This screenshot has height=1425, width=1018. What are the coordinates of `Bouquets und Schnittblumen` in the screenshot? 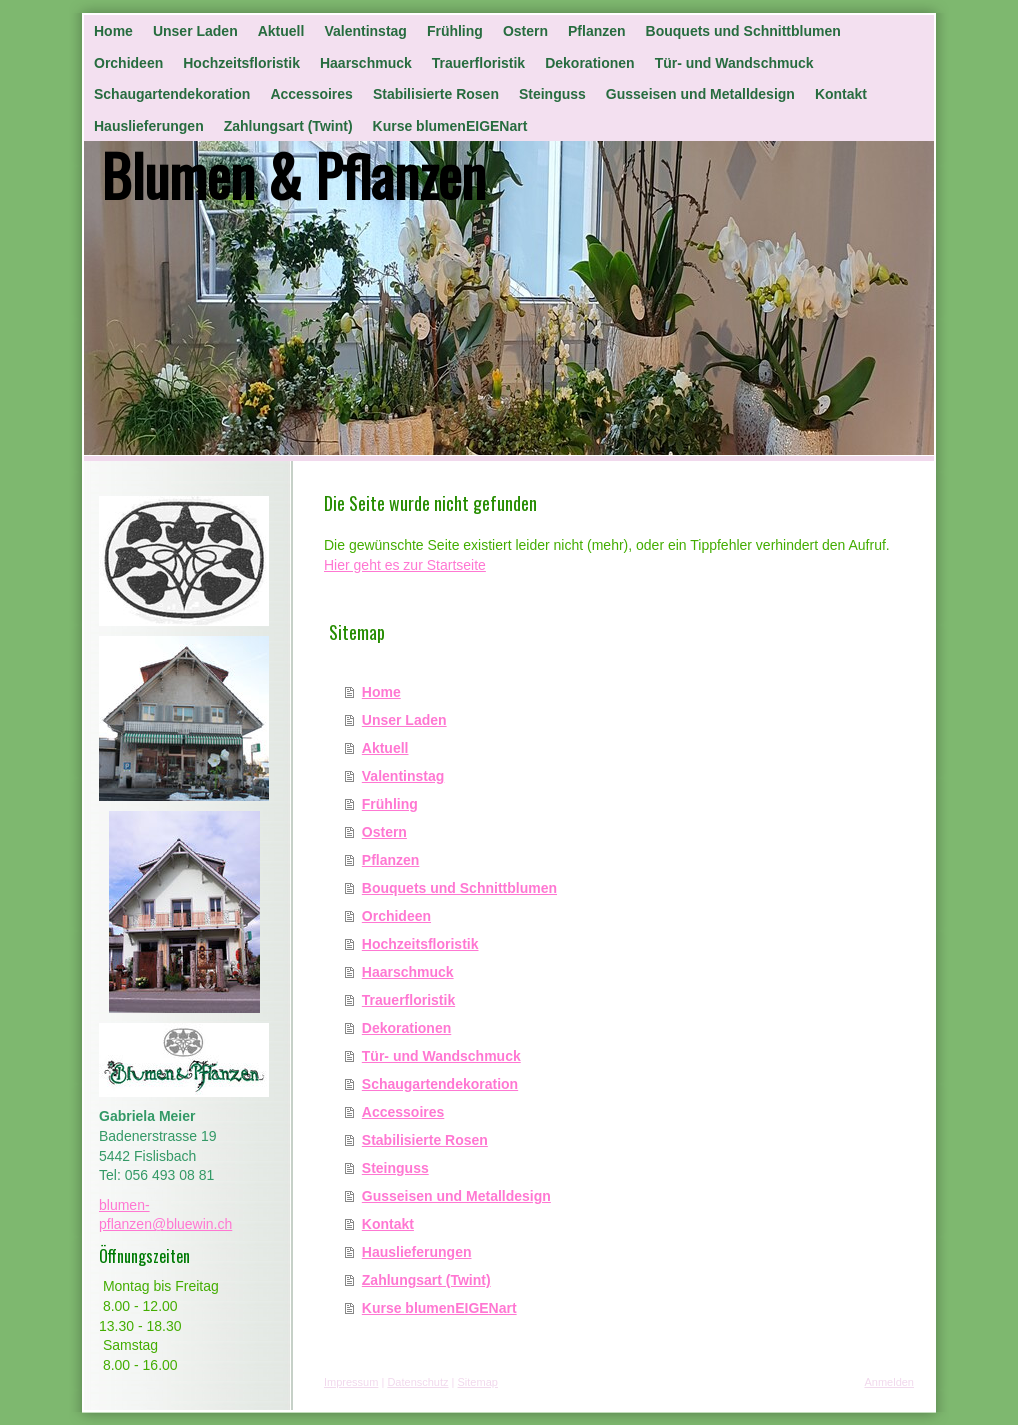 It's located at (459, 888).